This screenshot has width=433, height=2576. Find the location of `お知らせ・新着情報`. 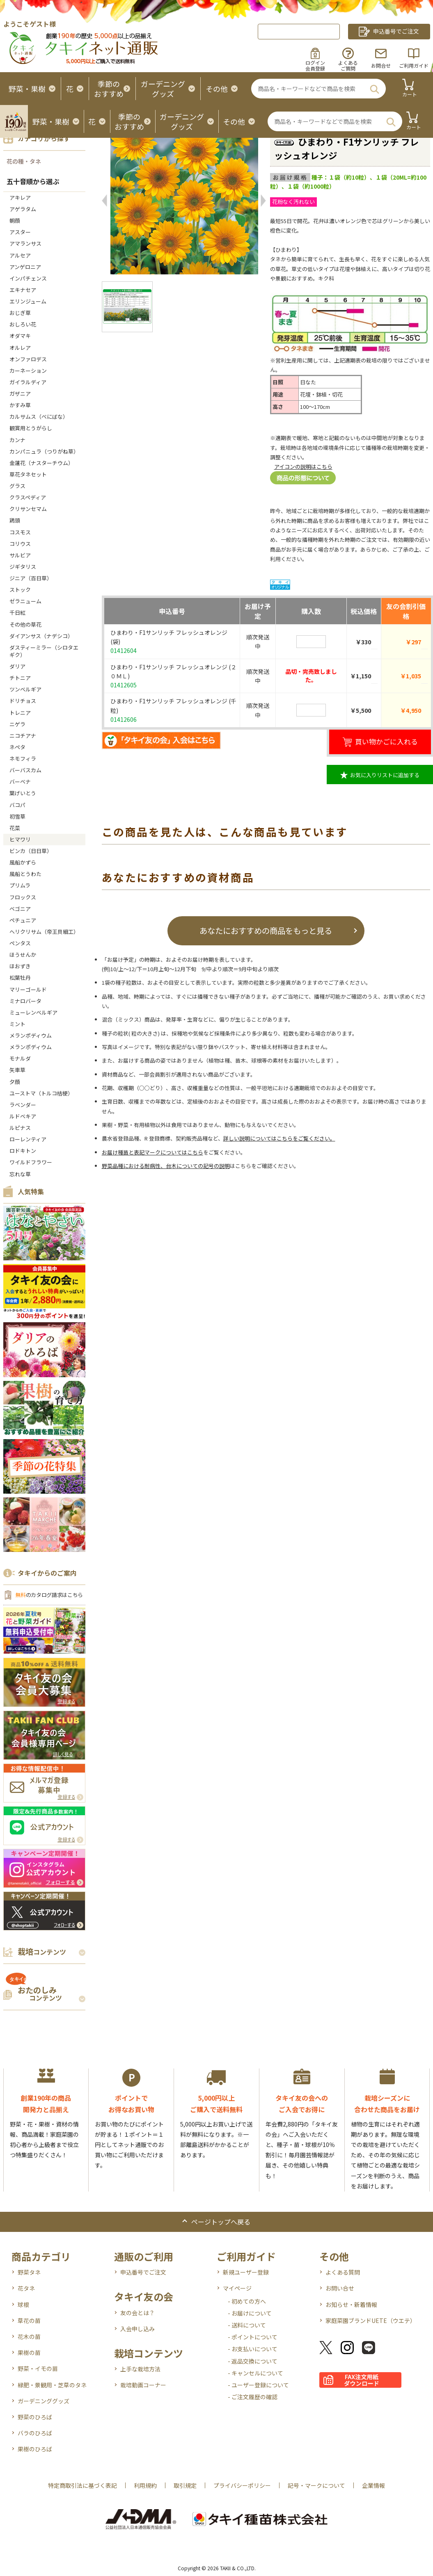

お知らせ・新着情報 is located at coordinates (351, 2304).